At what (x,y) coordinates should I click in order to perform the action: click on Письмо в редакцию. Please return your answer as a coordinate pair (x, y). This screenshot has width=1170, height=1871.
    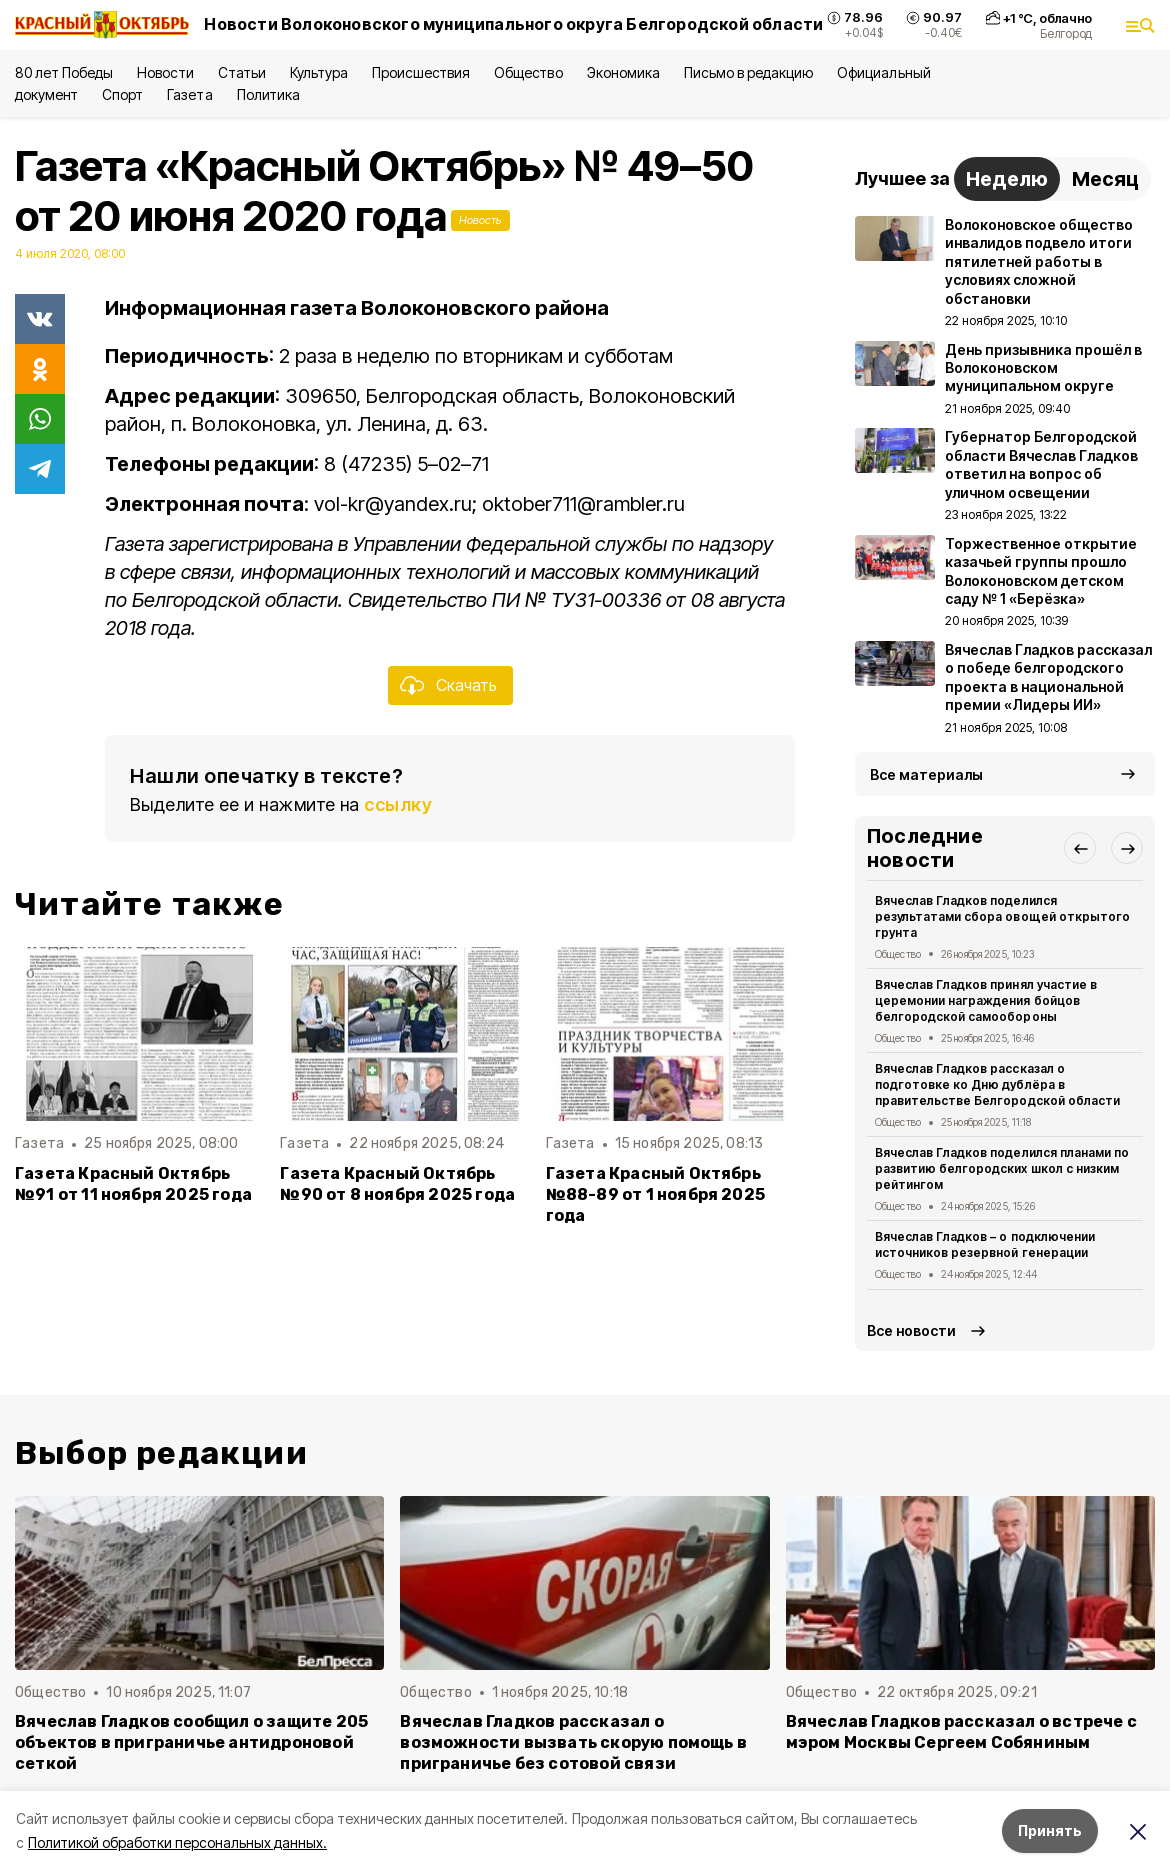
    Looking at the image, I should click on (748, 72).